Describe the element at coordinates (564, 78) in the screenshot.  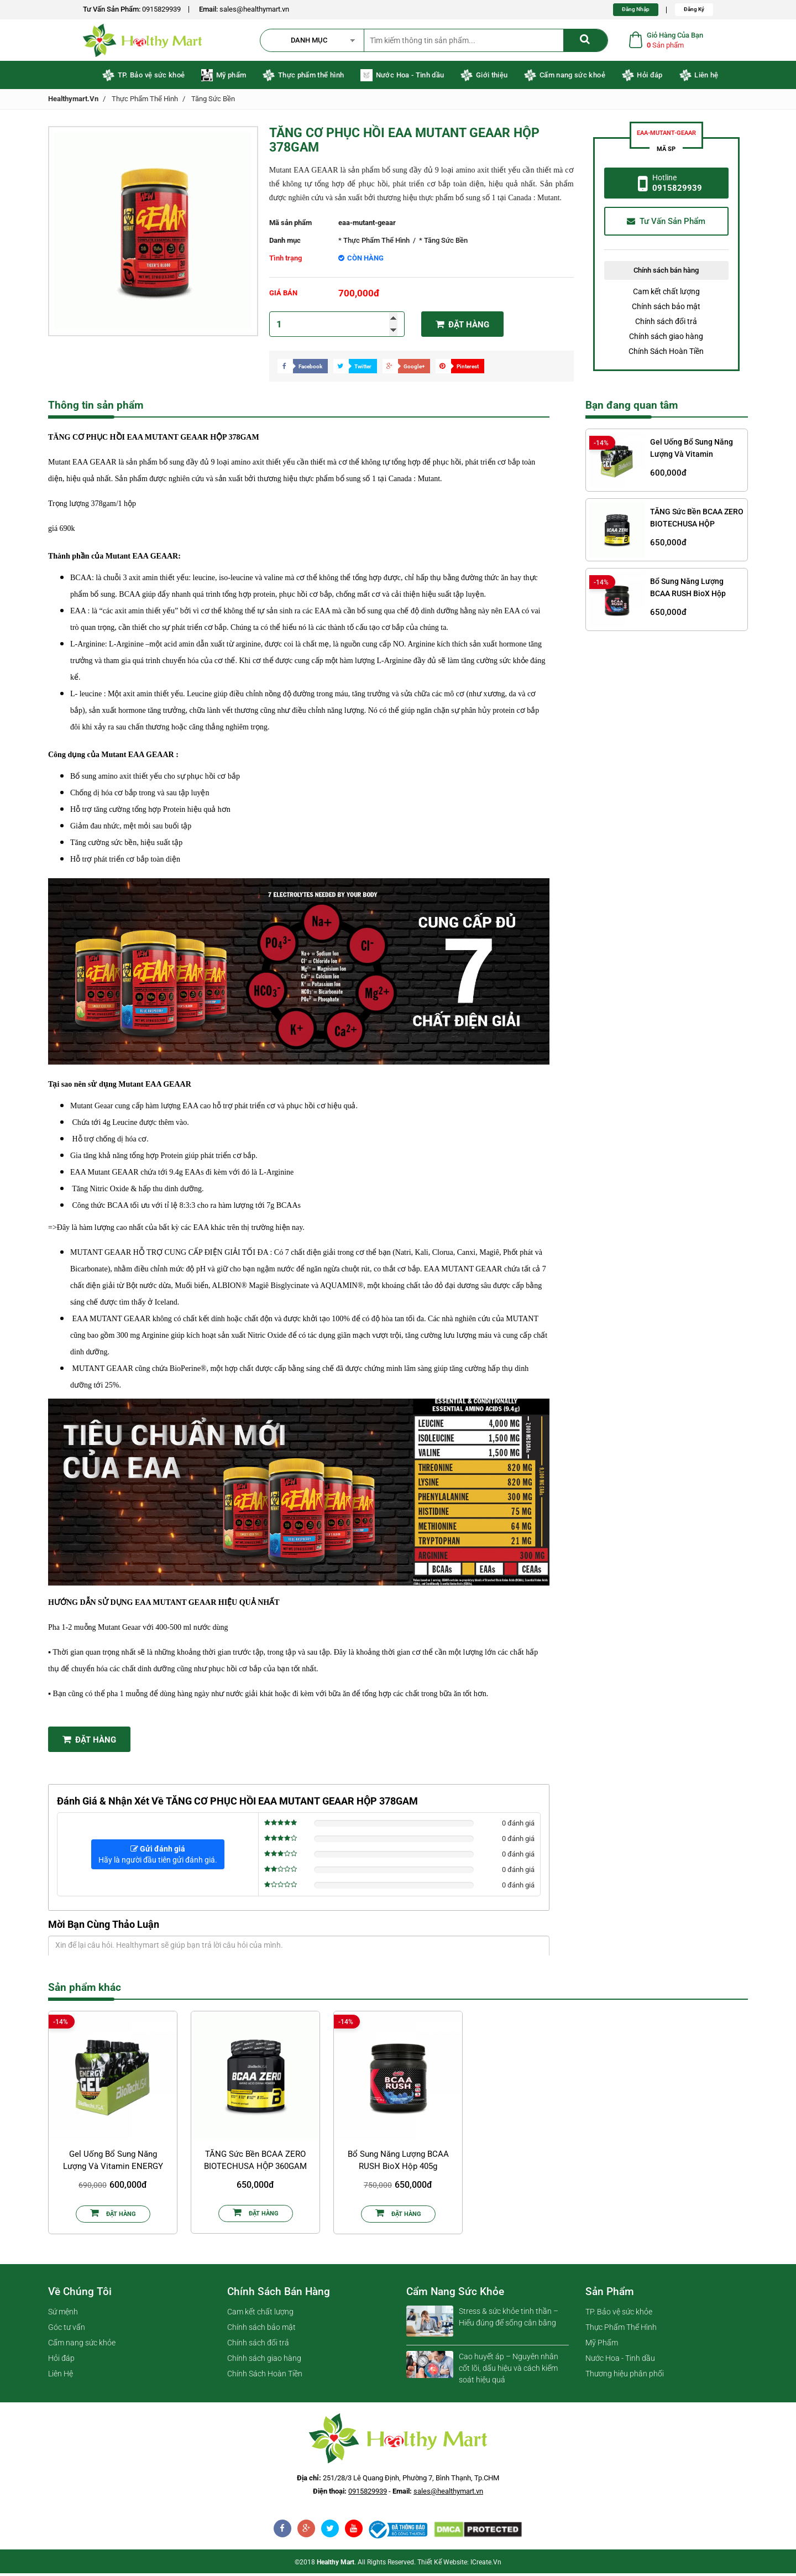
I see `Cẩm nang sức khoẻ` at that location.